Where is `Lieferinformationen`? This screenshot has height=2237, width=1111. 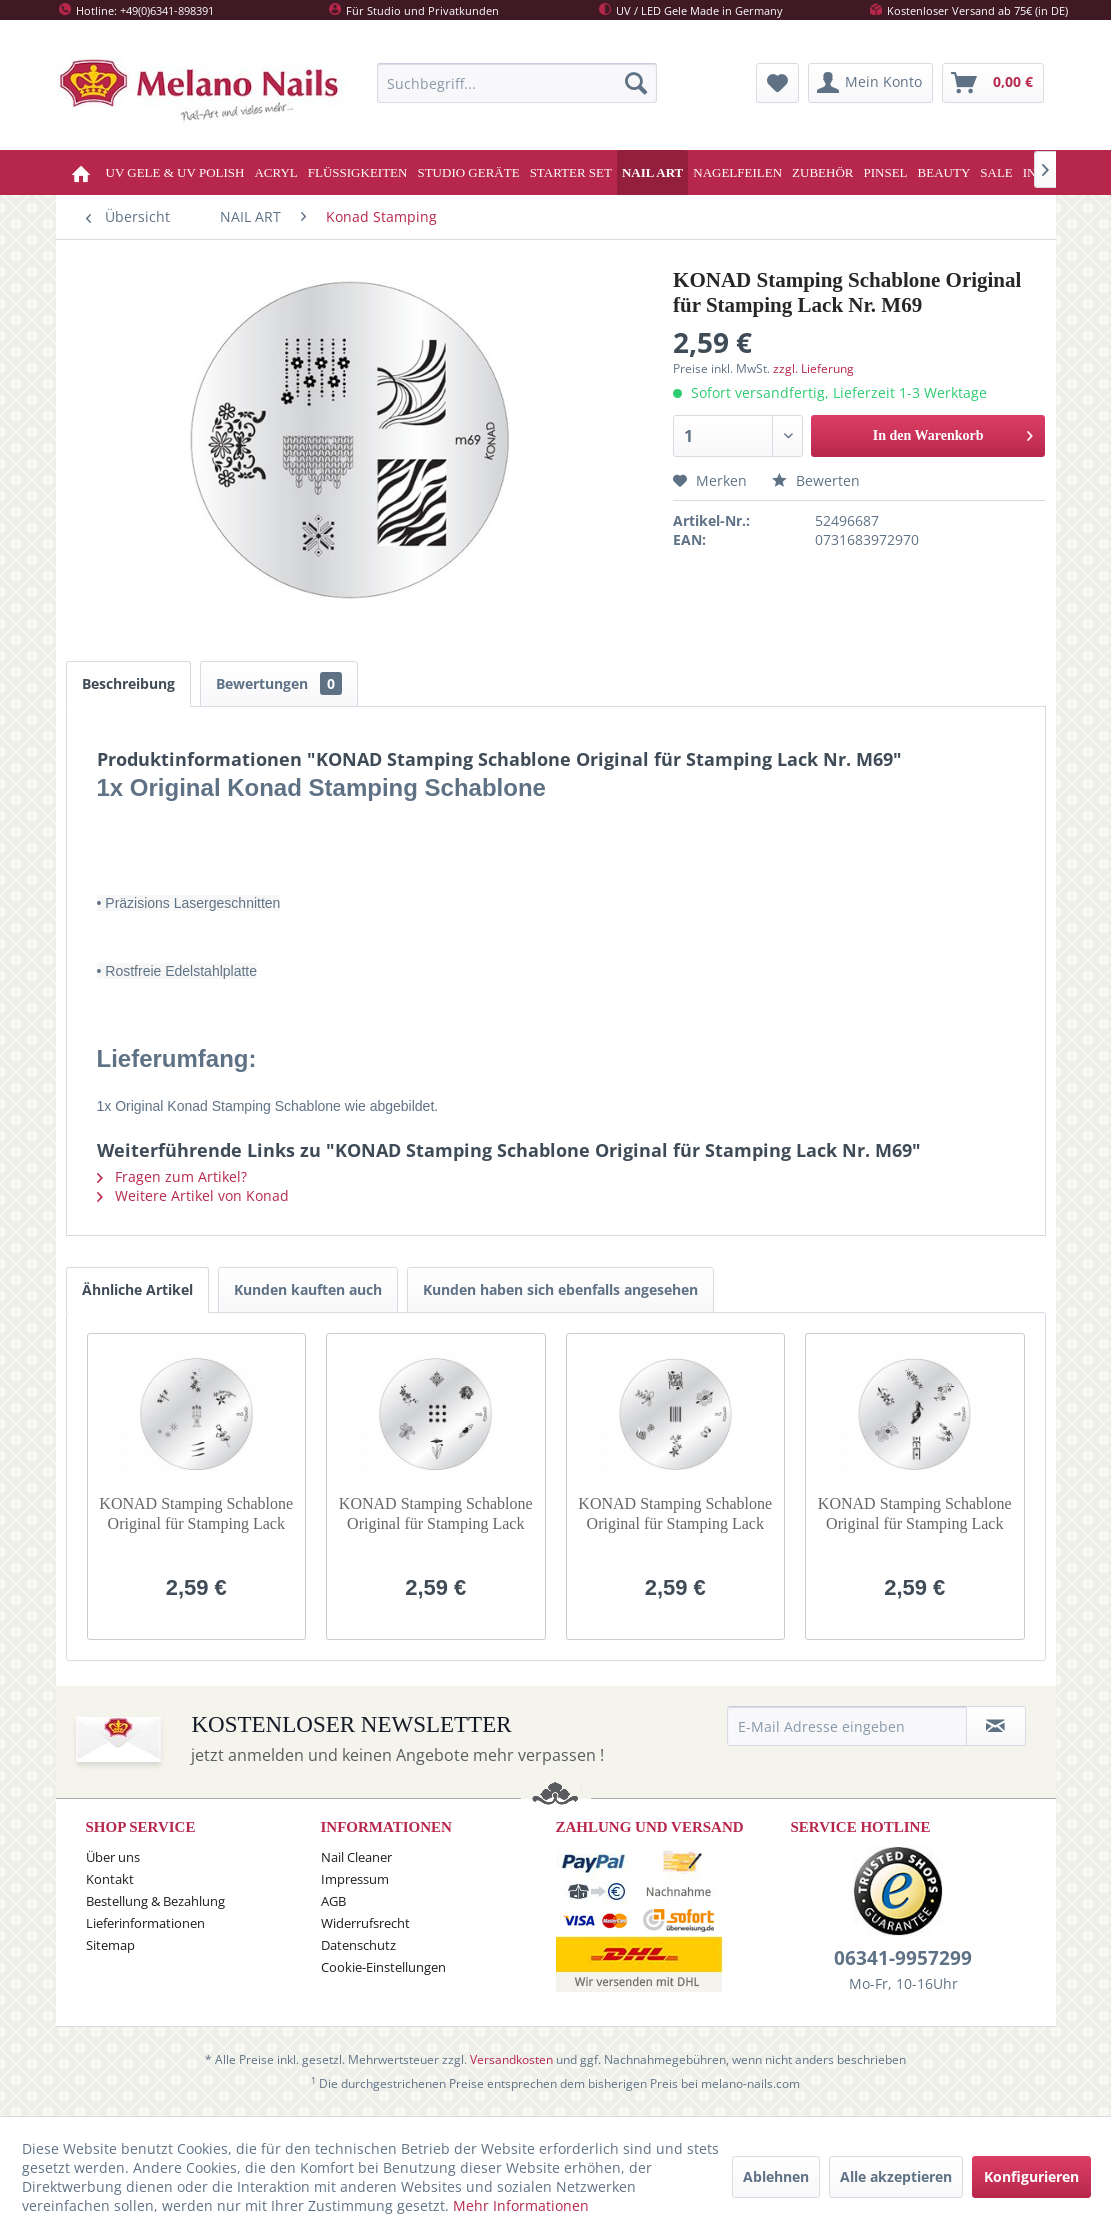 Lieferinformationen is located at coordinates (145, 1923).